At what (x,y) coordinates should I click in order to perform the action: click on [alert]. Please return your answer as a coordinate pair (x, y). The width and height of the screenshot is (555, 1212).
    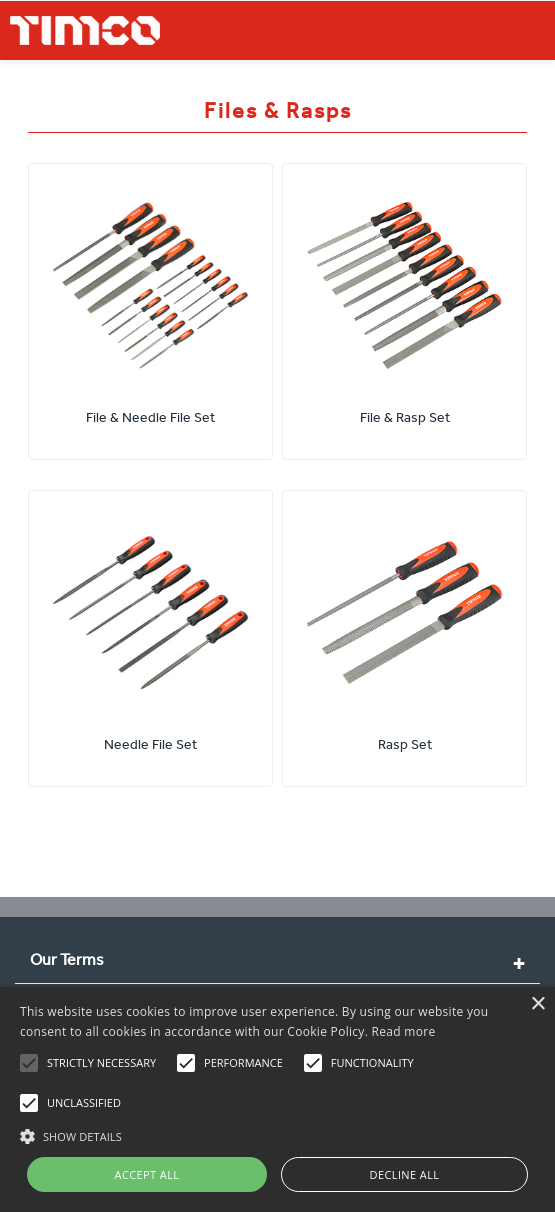
    Looking at the image, I should click on (277, 1099).